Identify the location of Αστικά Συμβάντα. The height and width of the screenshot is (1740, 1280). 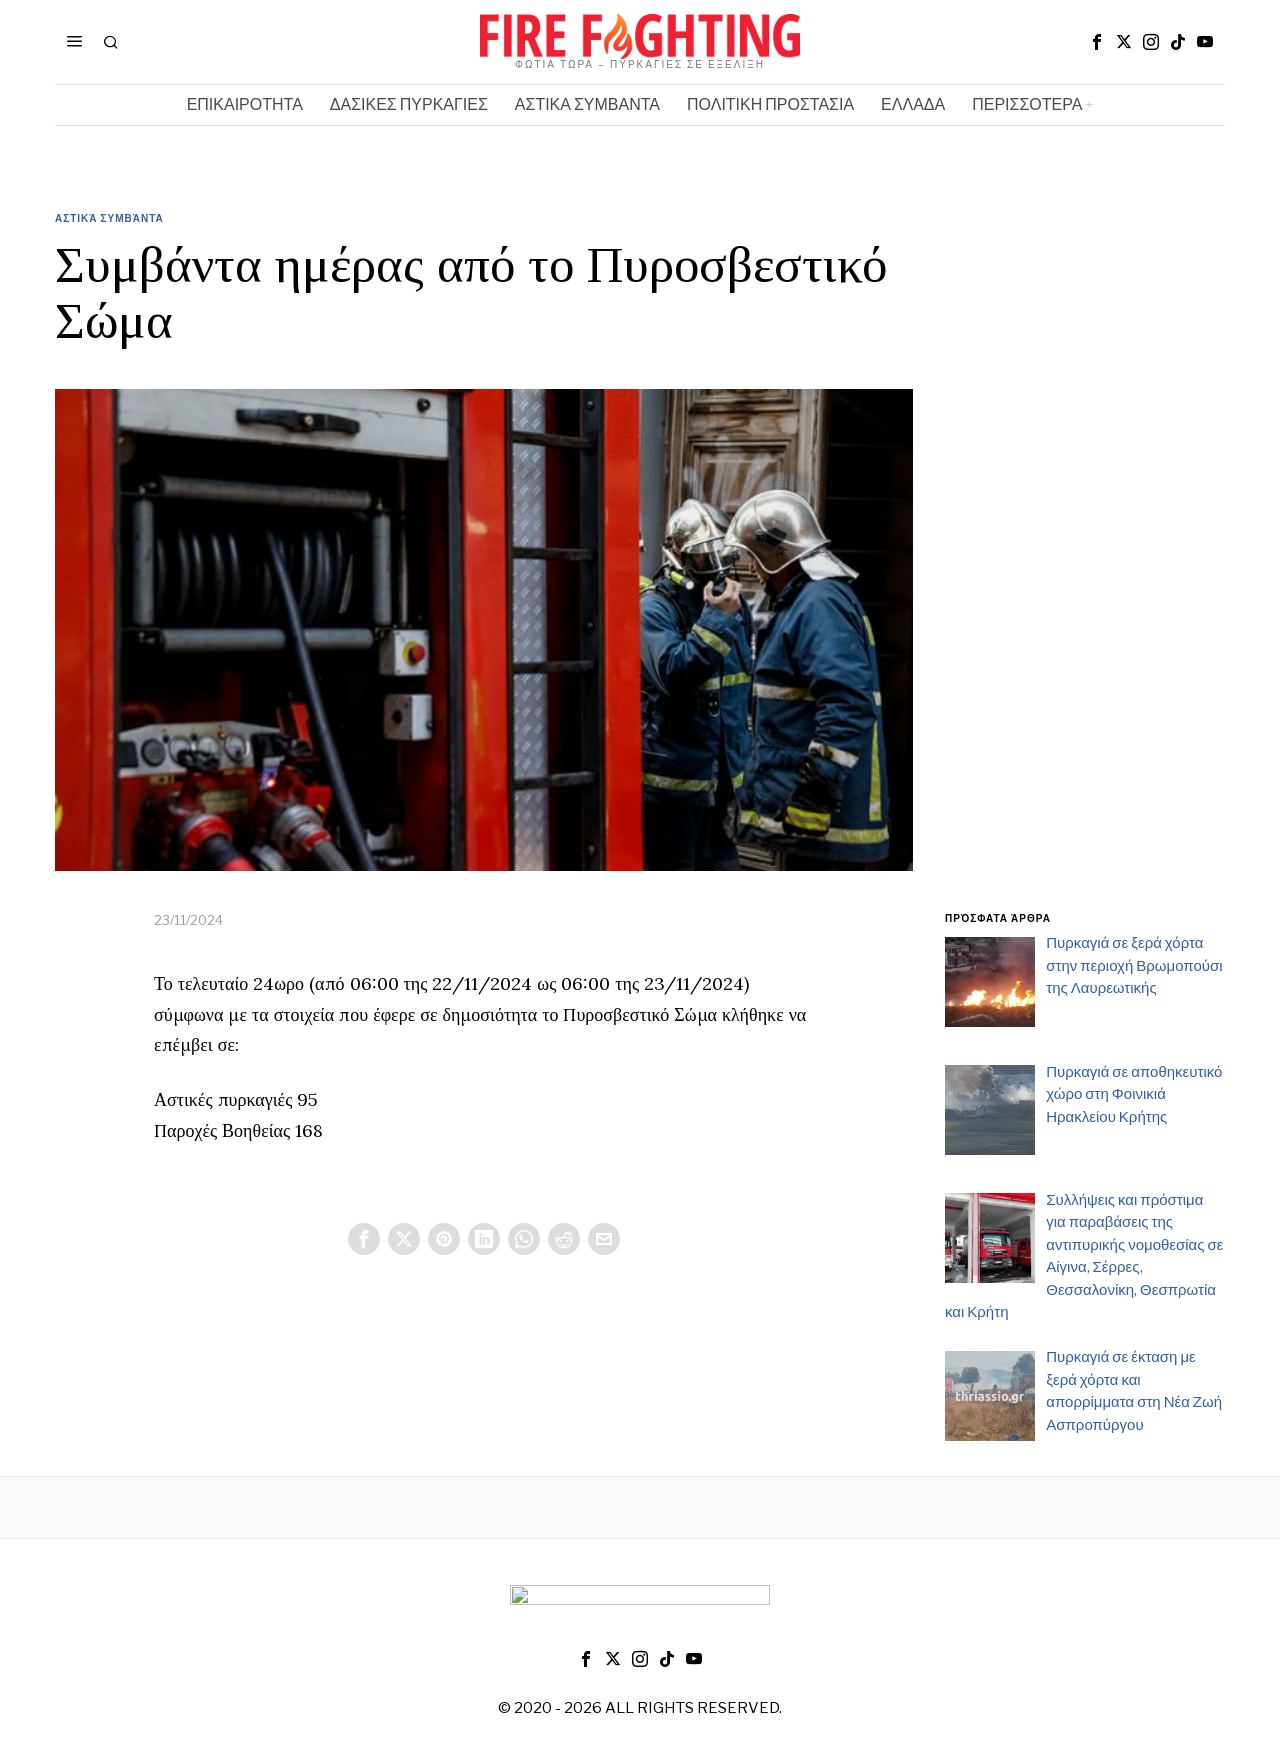
(109, 218).